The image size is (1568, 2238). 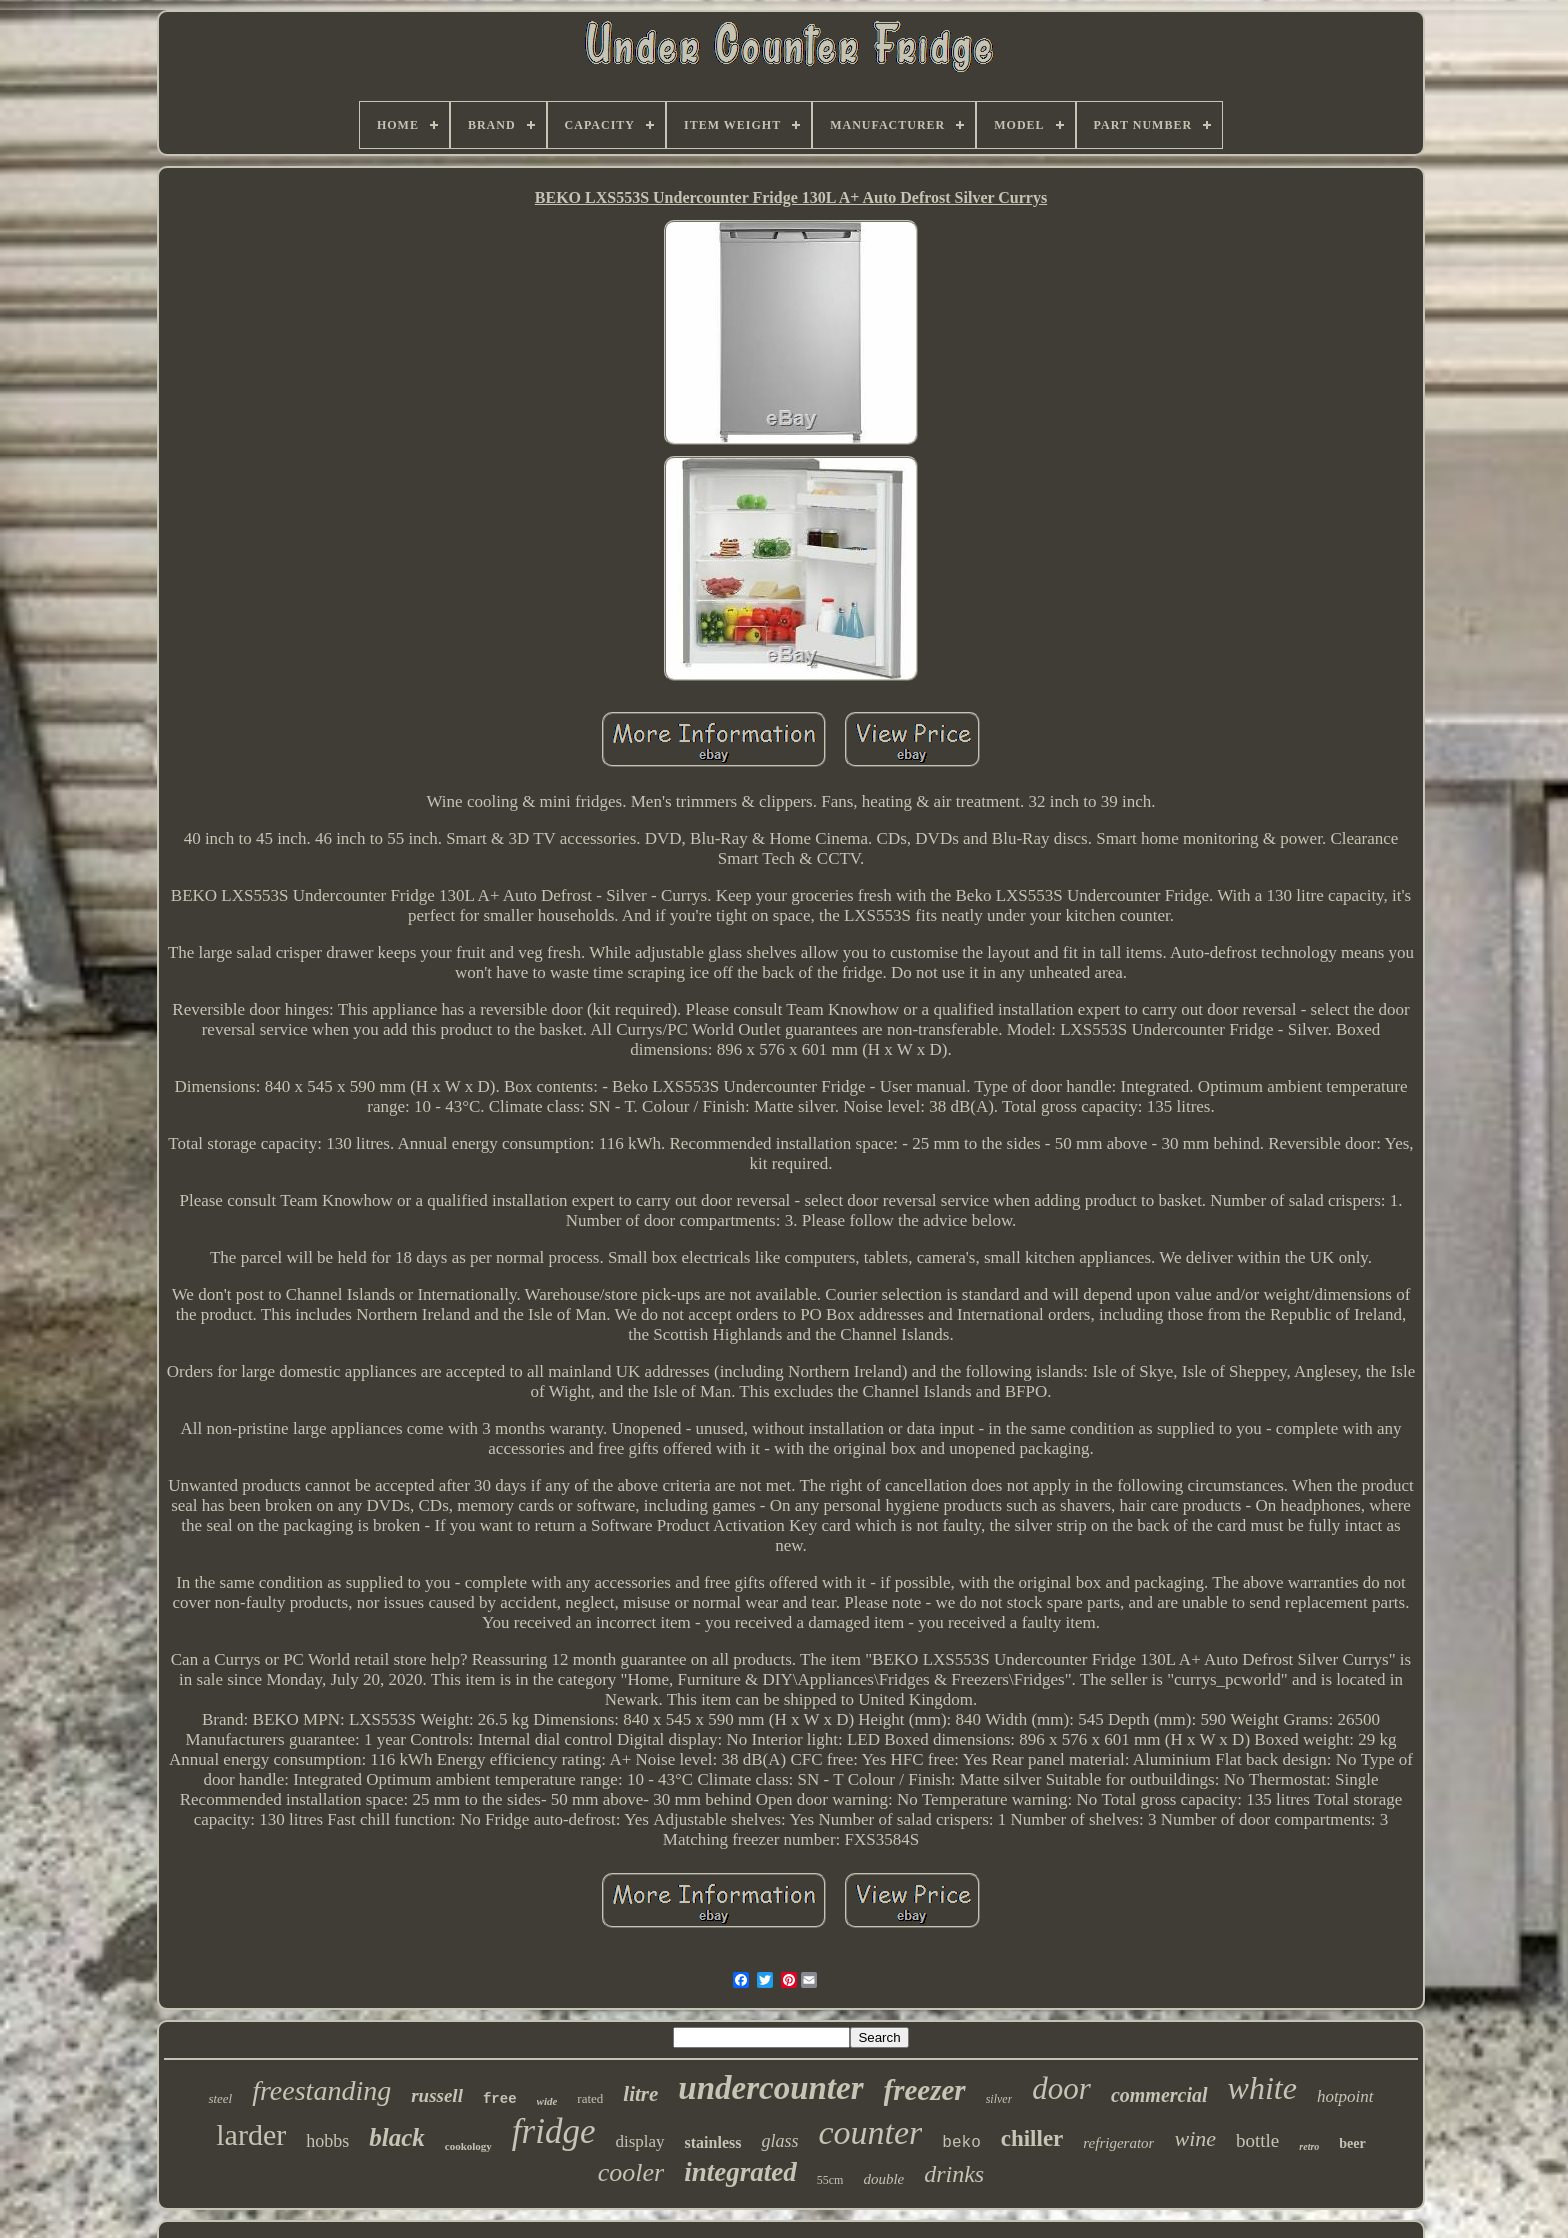 What do you see at coordinates (830, 2180) in the screenshot?
I see `55cm` at bounding box center [830, 2180].